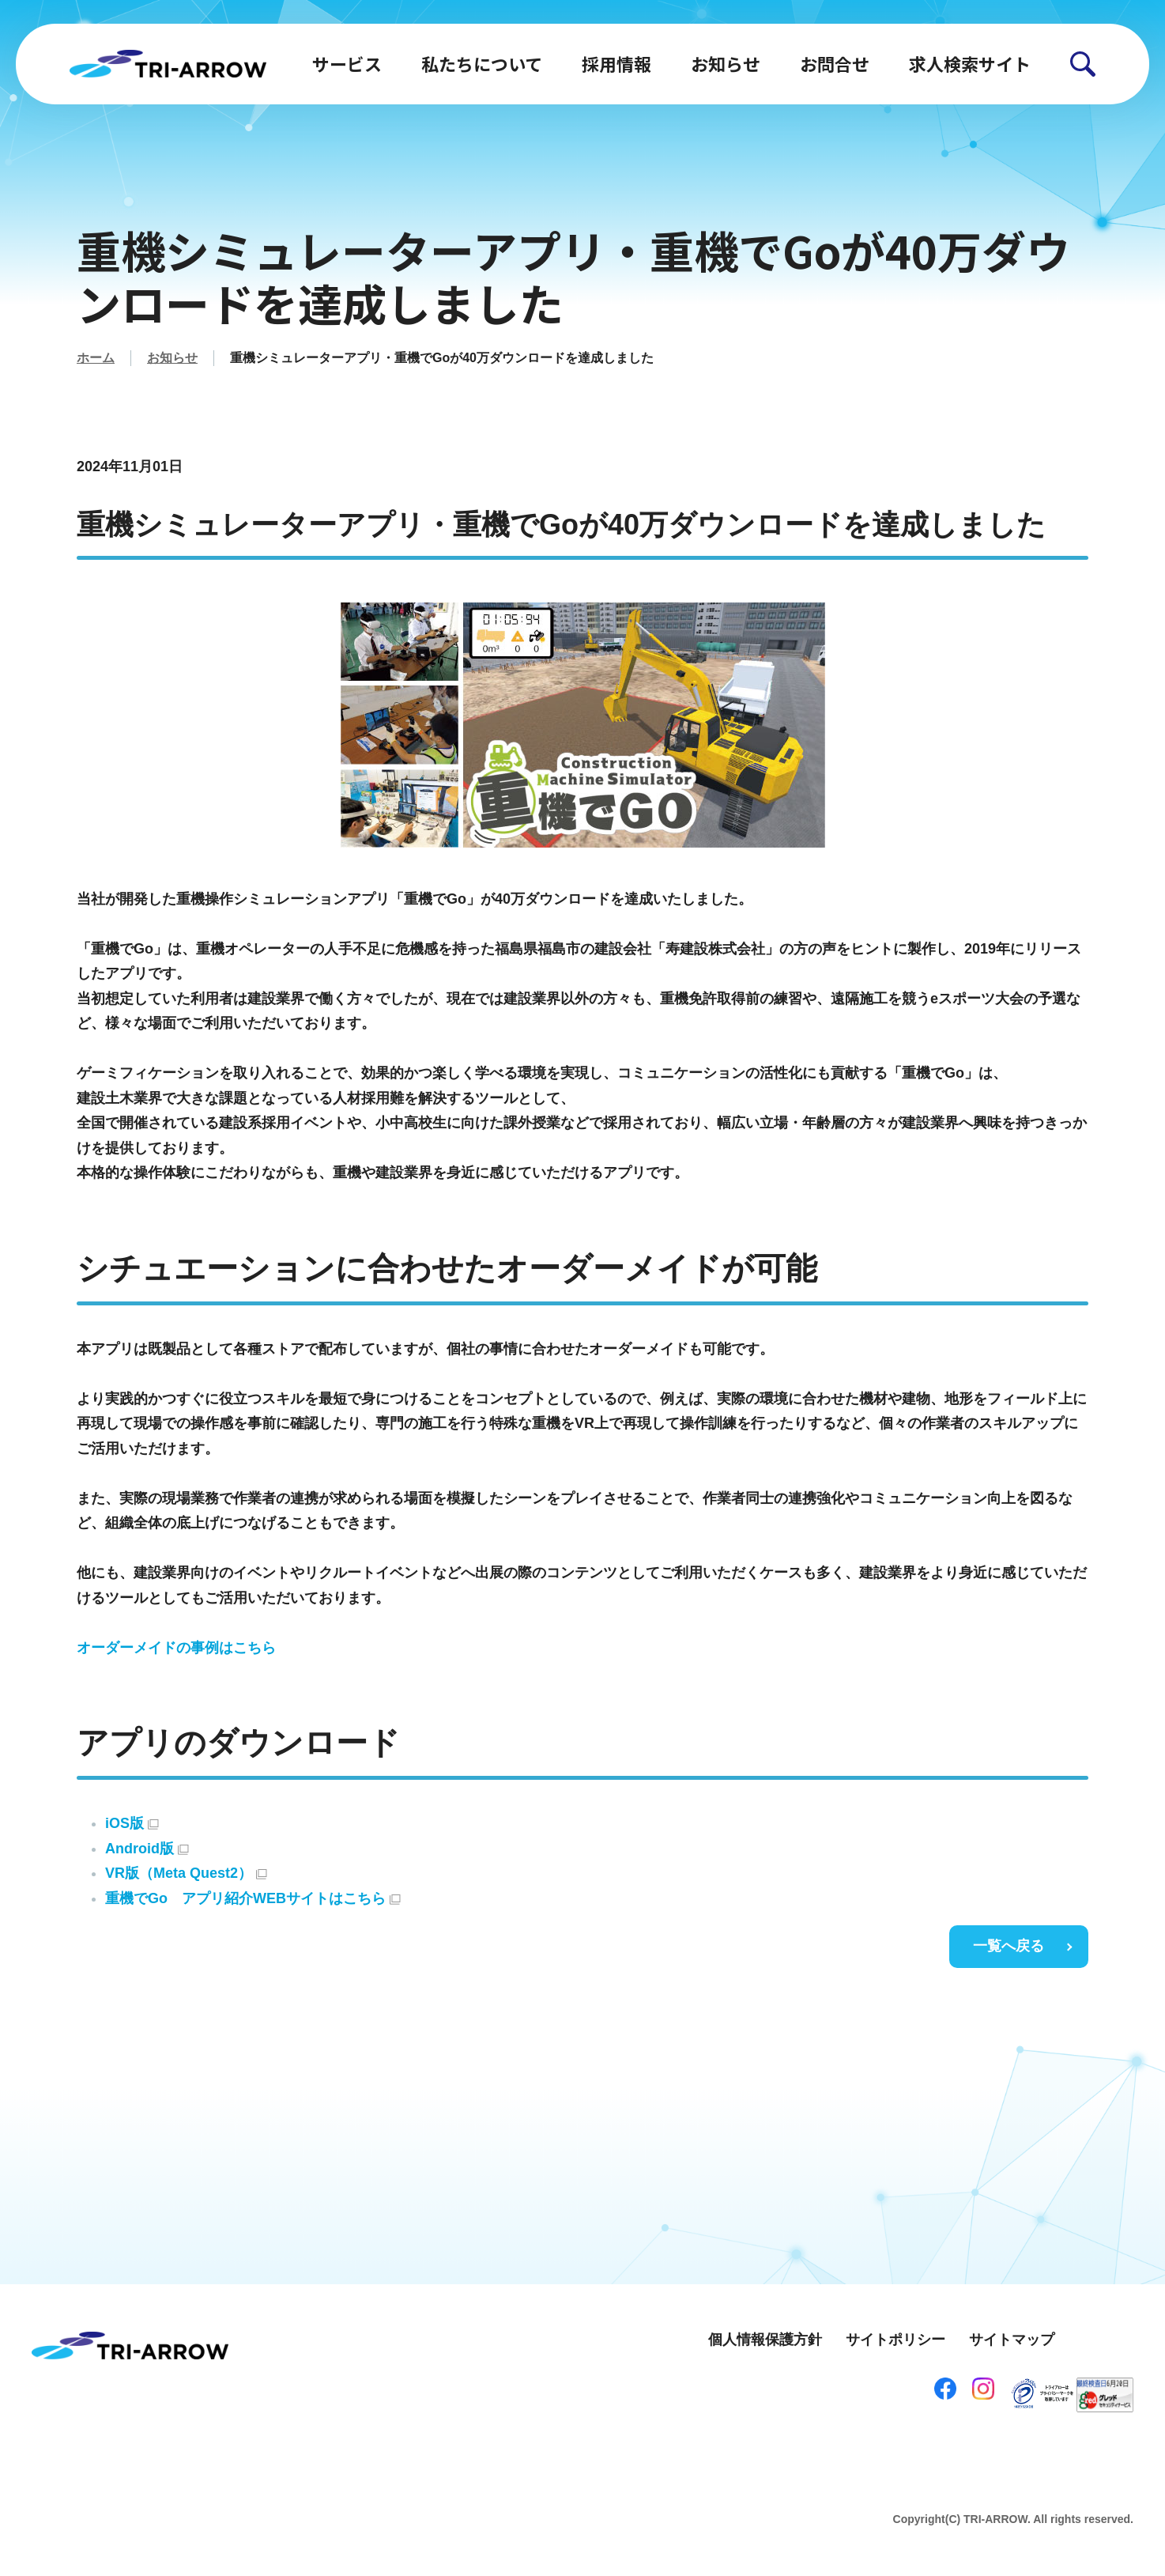  Describe the element at coordinates (895, 2339) in the screenshot. I see `サイトポリシー` at that location.